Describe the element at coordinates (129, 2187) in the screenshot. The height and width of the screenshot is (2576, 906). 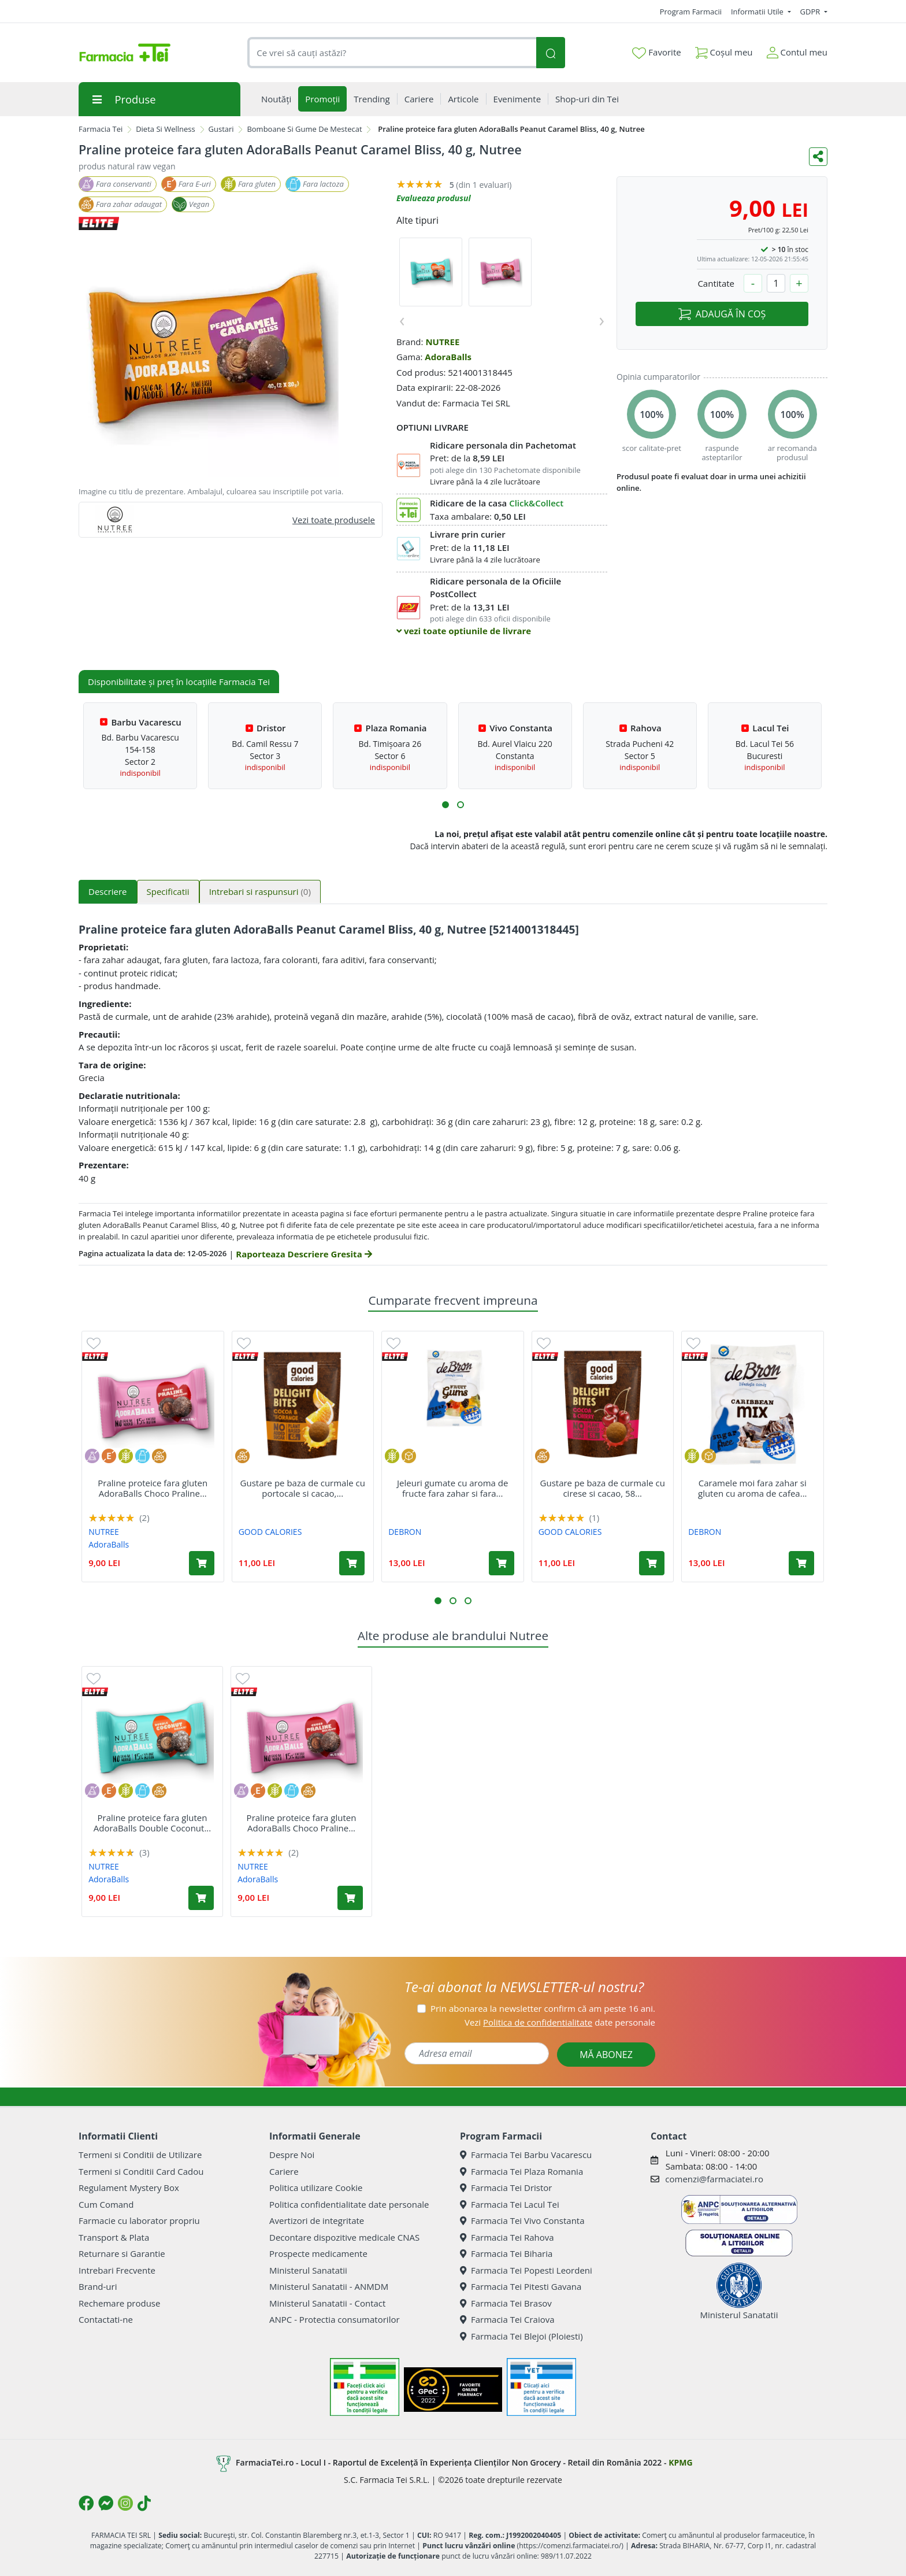
I see `Regulament Mystery Box` at that location.